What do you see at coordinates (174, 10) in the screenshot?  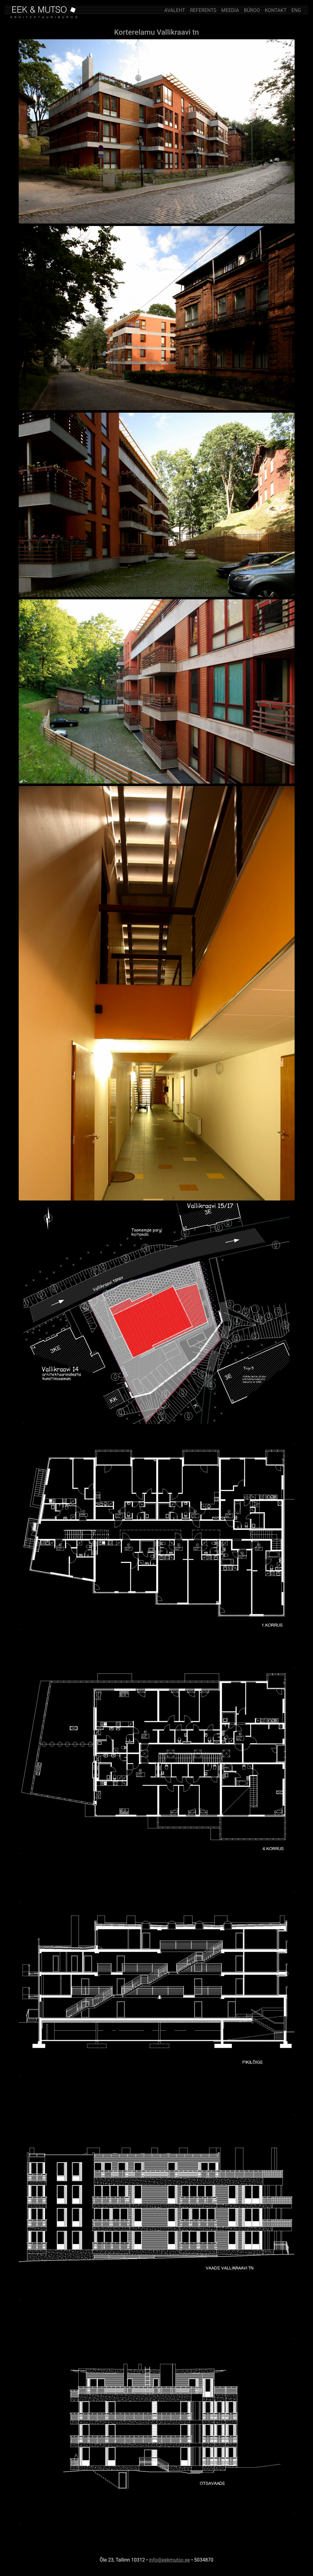 I see `AVALEHT` at bounding box center [174, 10].